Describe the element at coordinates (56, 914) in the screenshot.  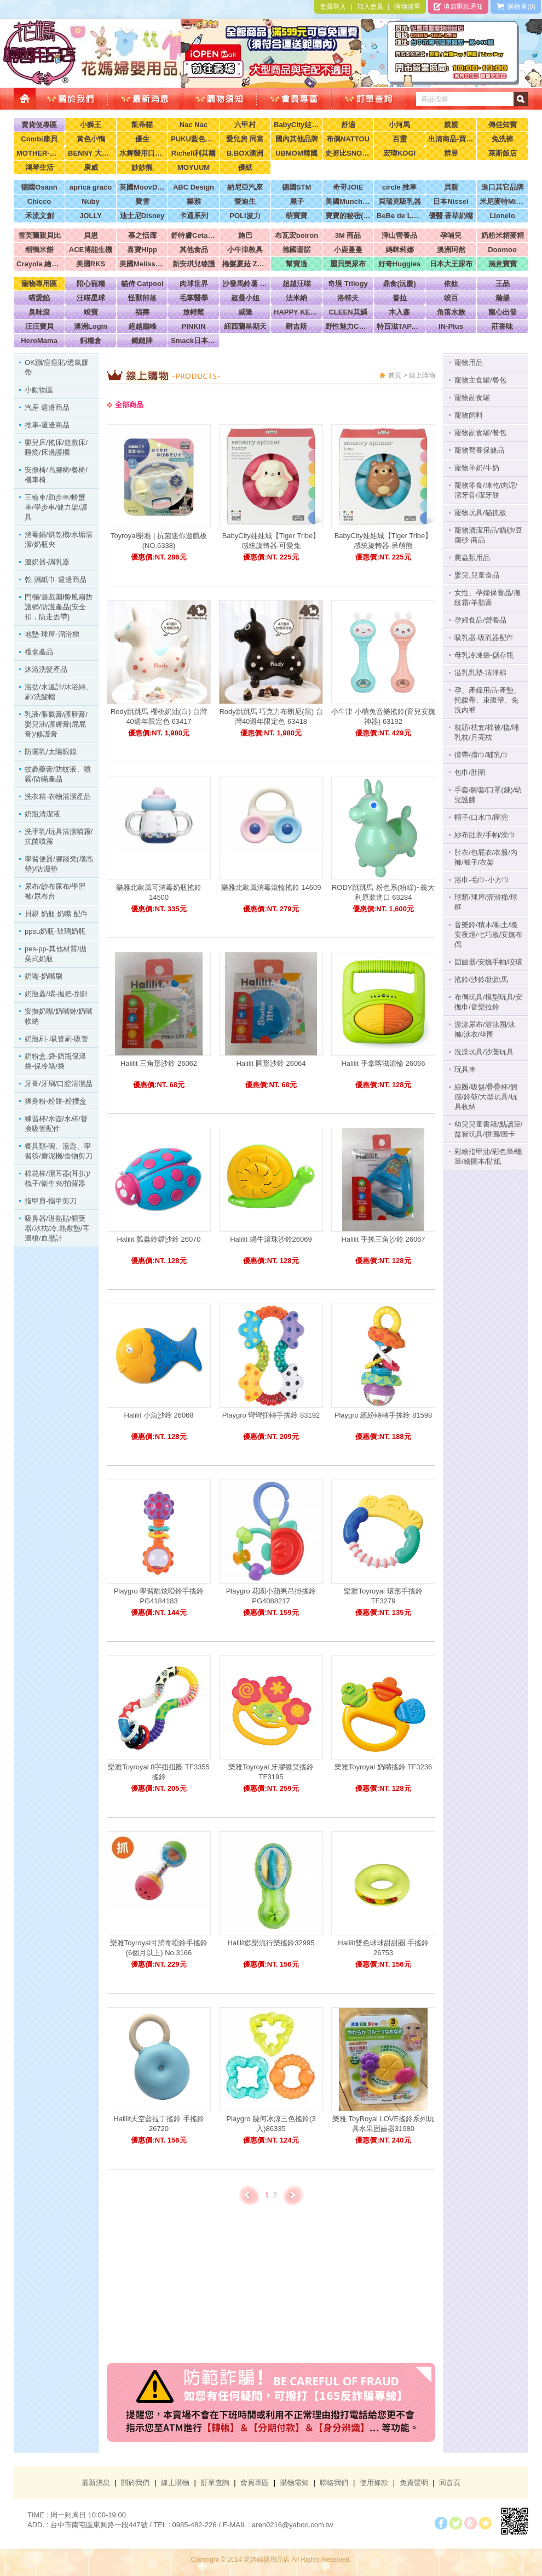
I see `貝親 奶瓶 奶嘴 配件` at that location.